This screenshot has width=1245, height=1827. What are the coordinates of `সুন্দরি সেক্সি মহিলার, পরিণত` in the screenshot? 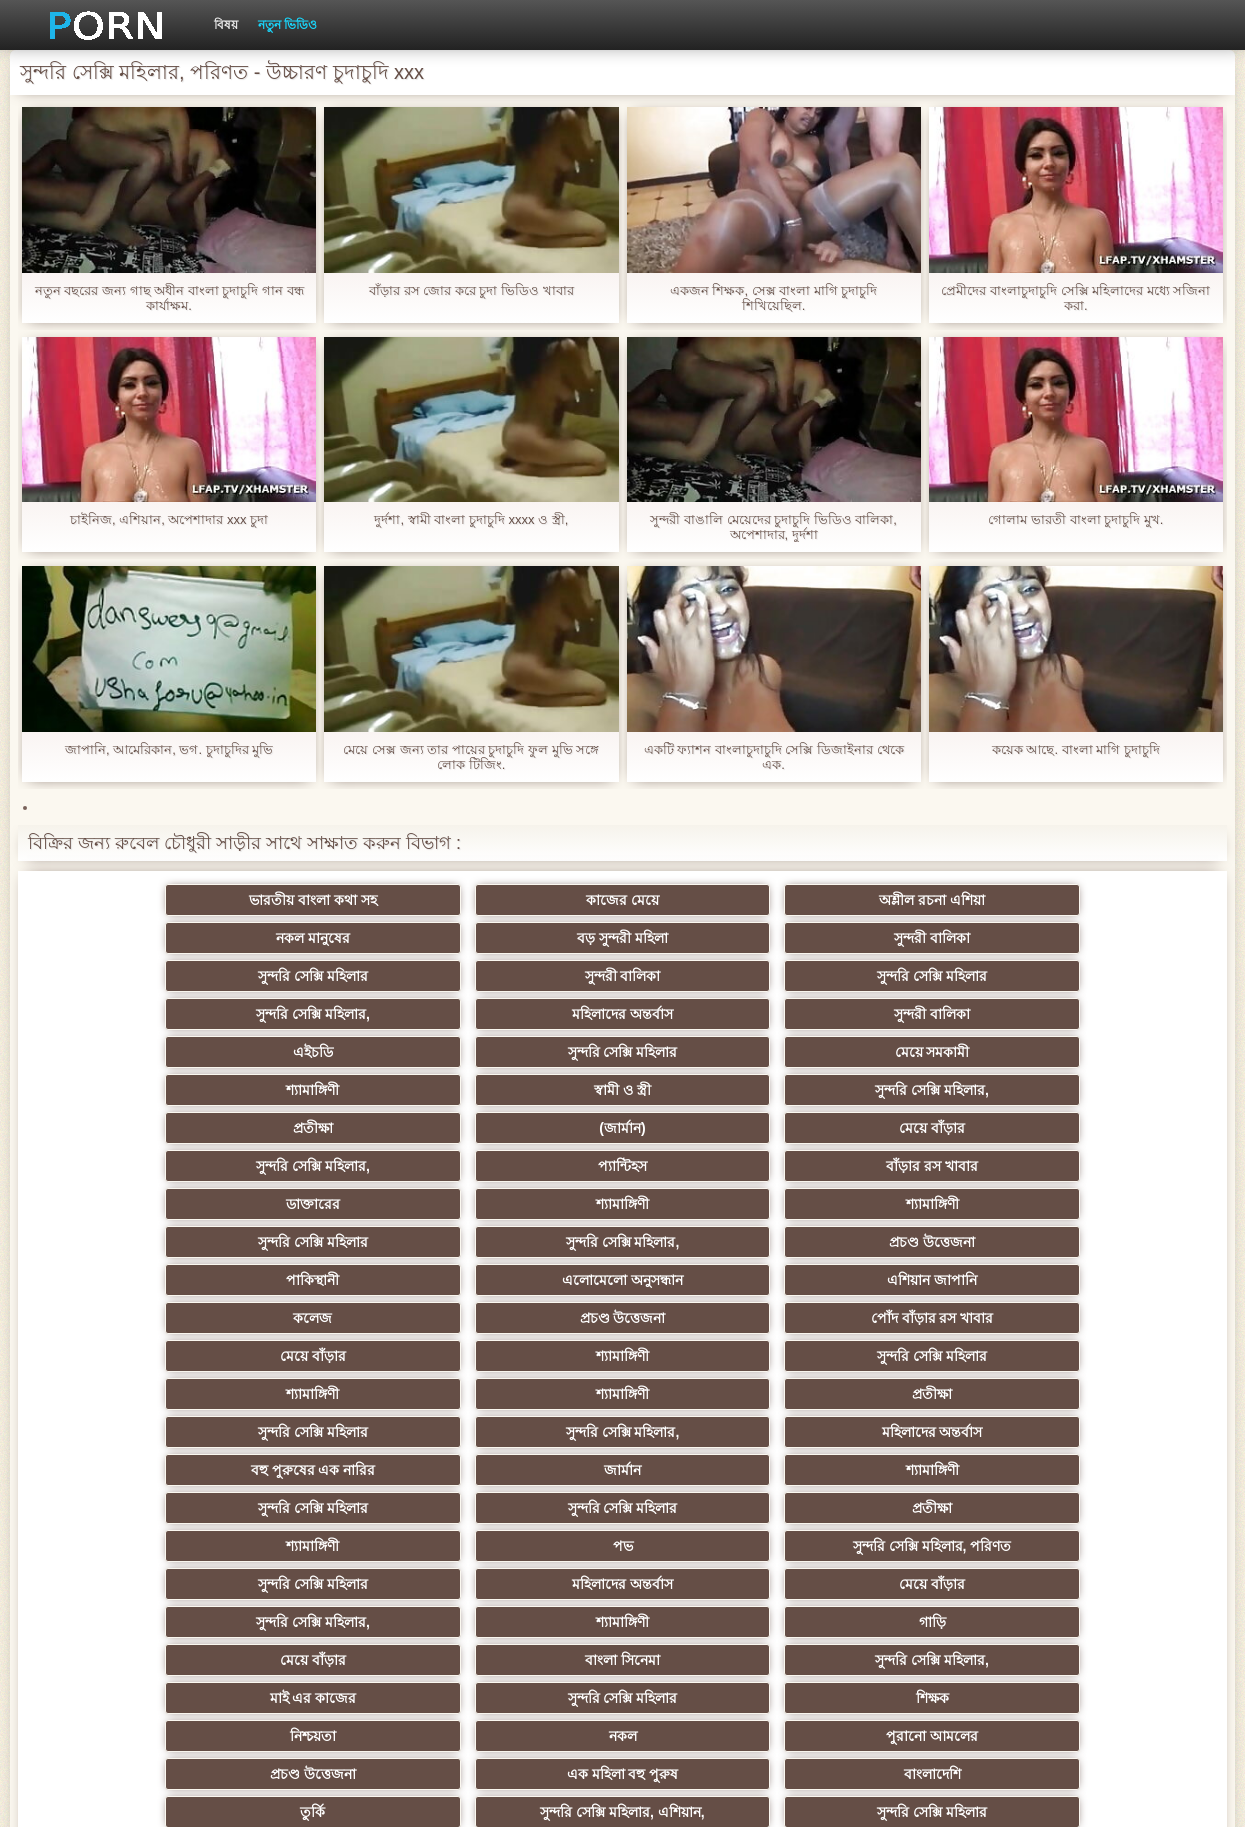 It's located at (1112, 1204).